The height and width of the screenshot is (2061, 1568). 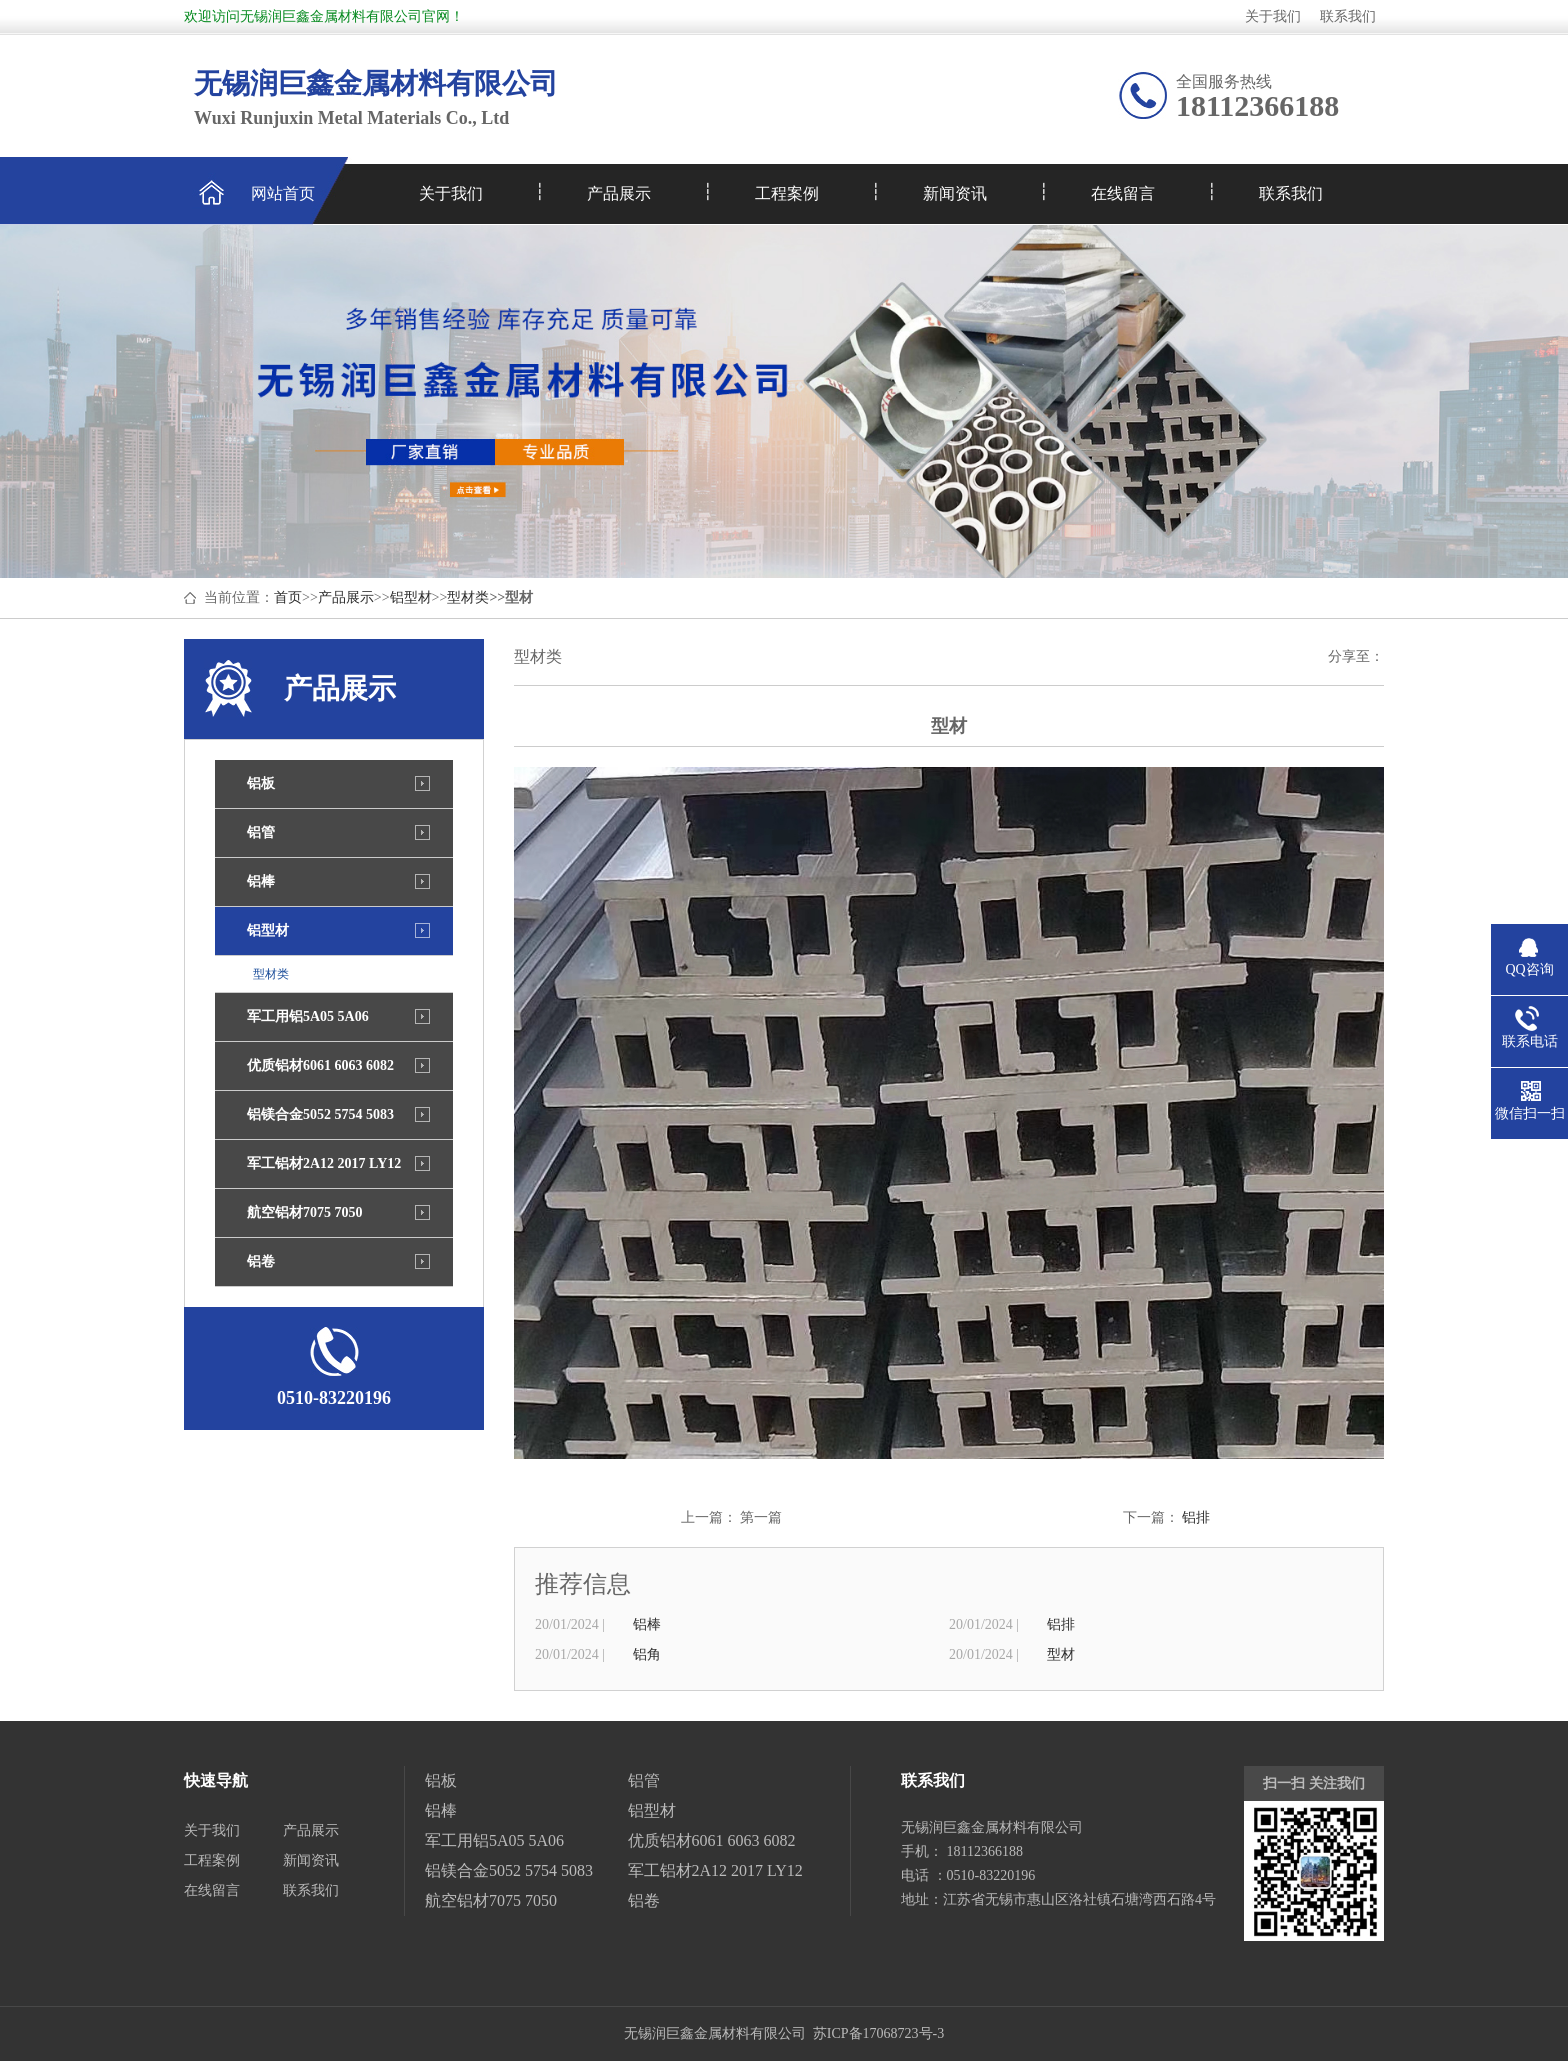 I want to click on 苏ICP备17068723号-3, so click(x=878, y=2033).